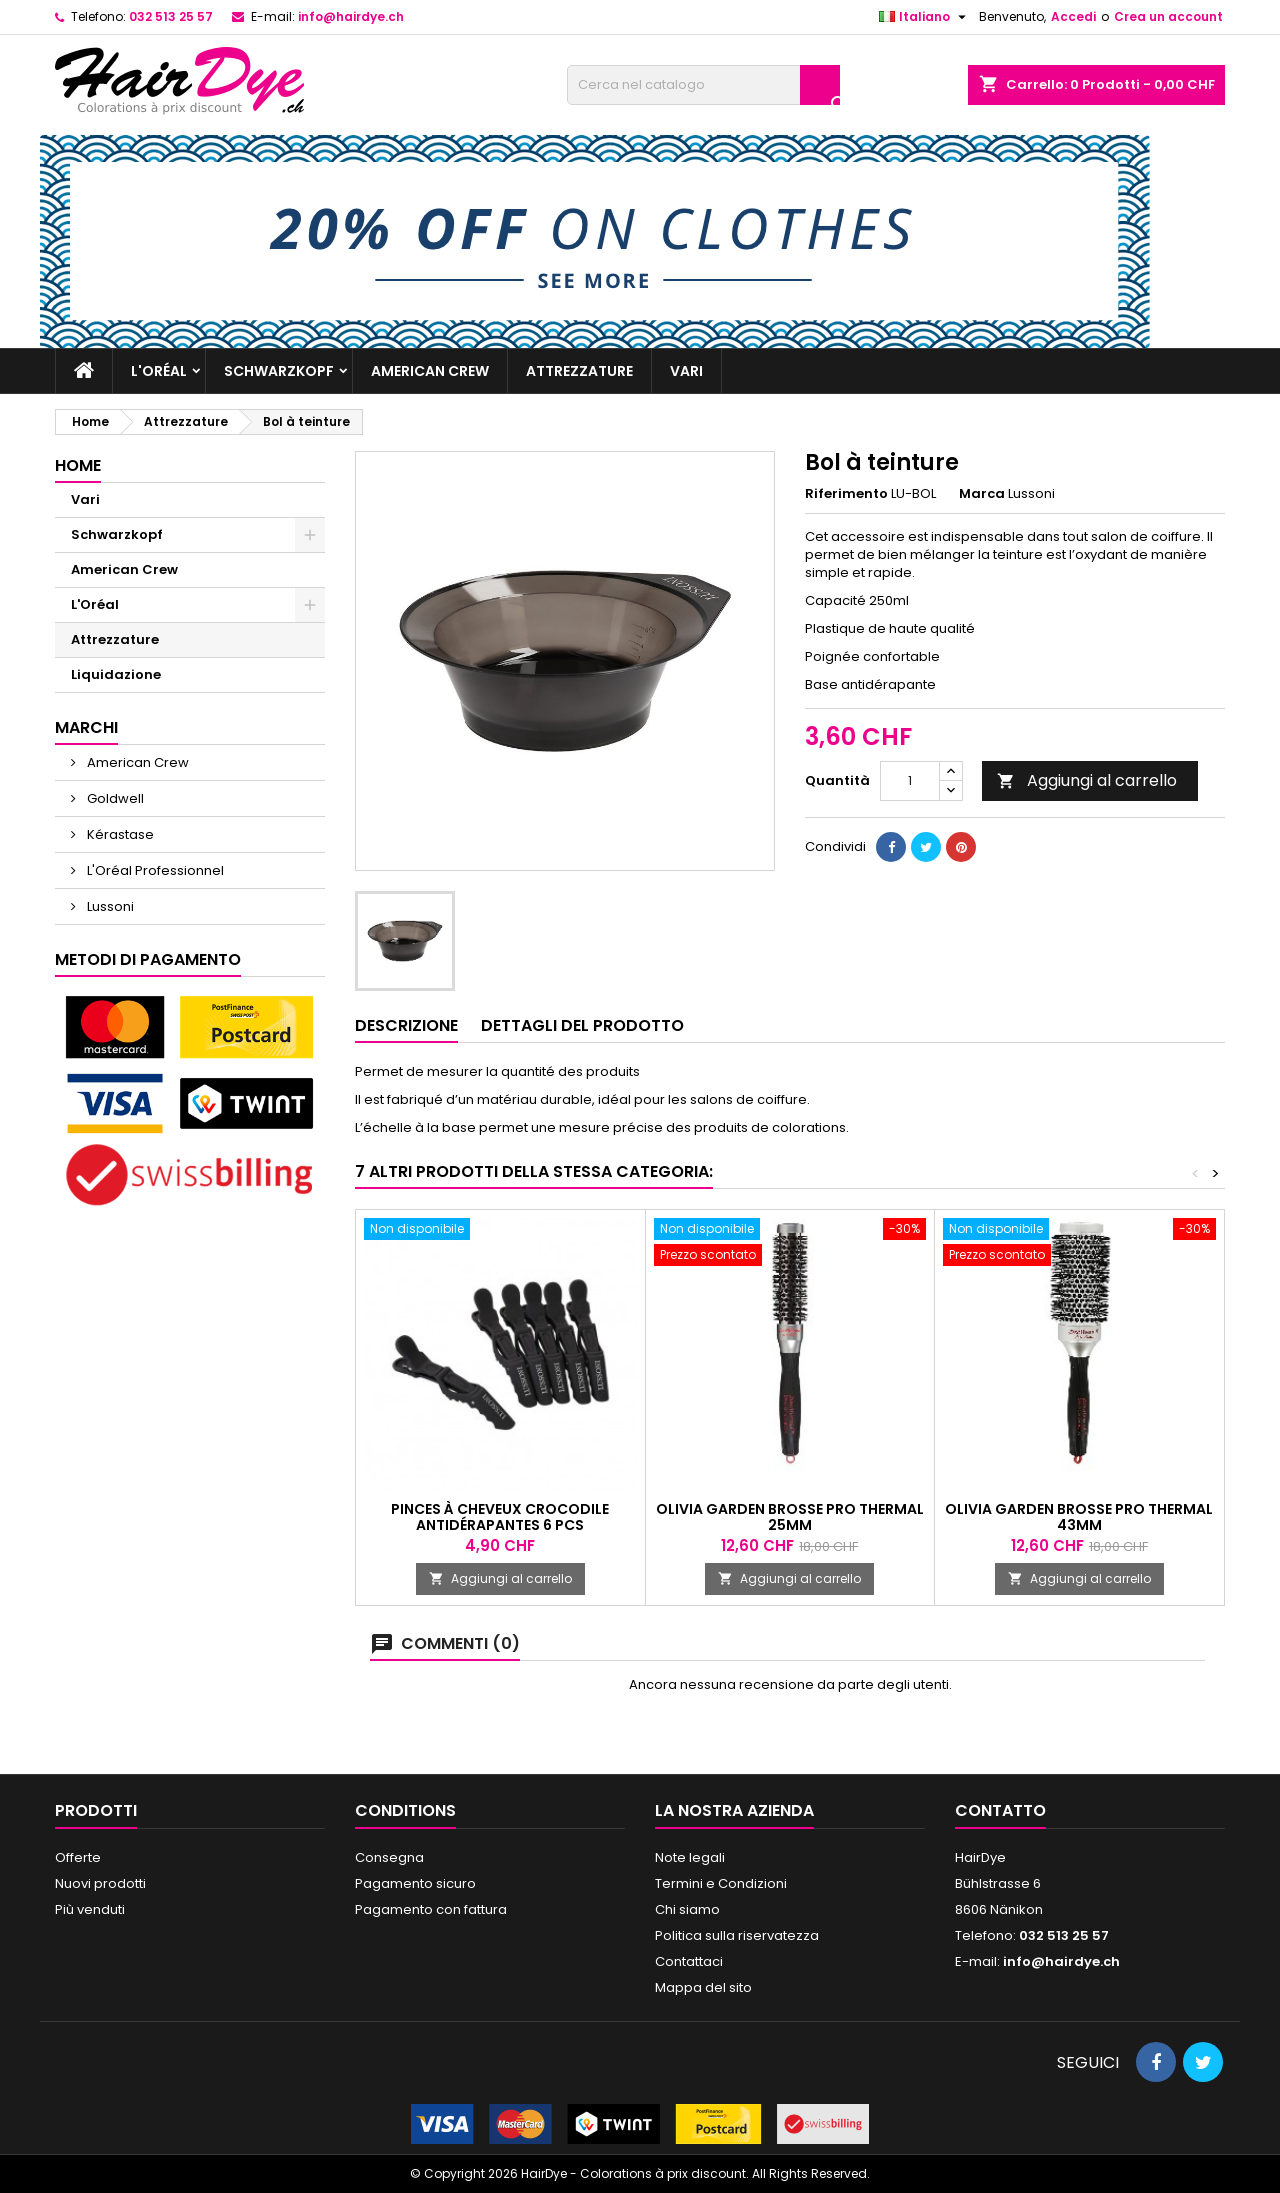 This screenshot has width=1280, height=2193. I want to click on Marchi, so click(86, 727).